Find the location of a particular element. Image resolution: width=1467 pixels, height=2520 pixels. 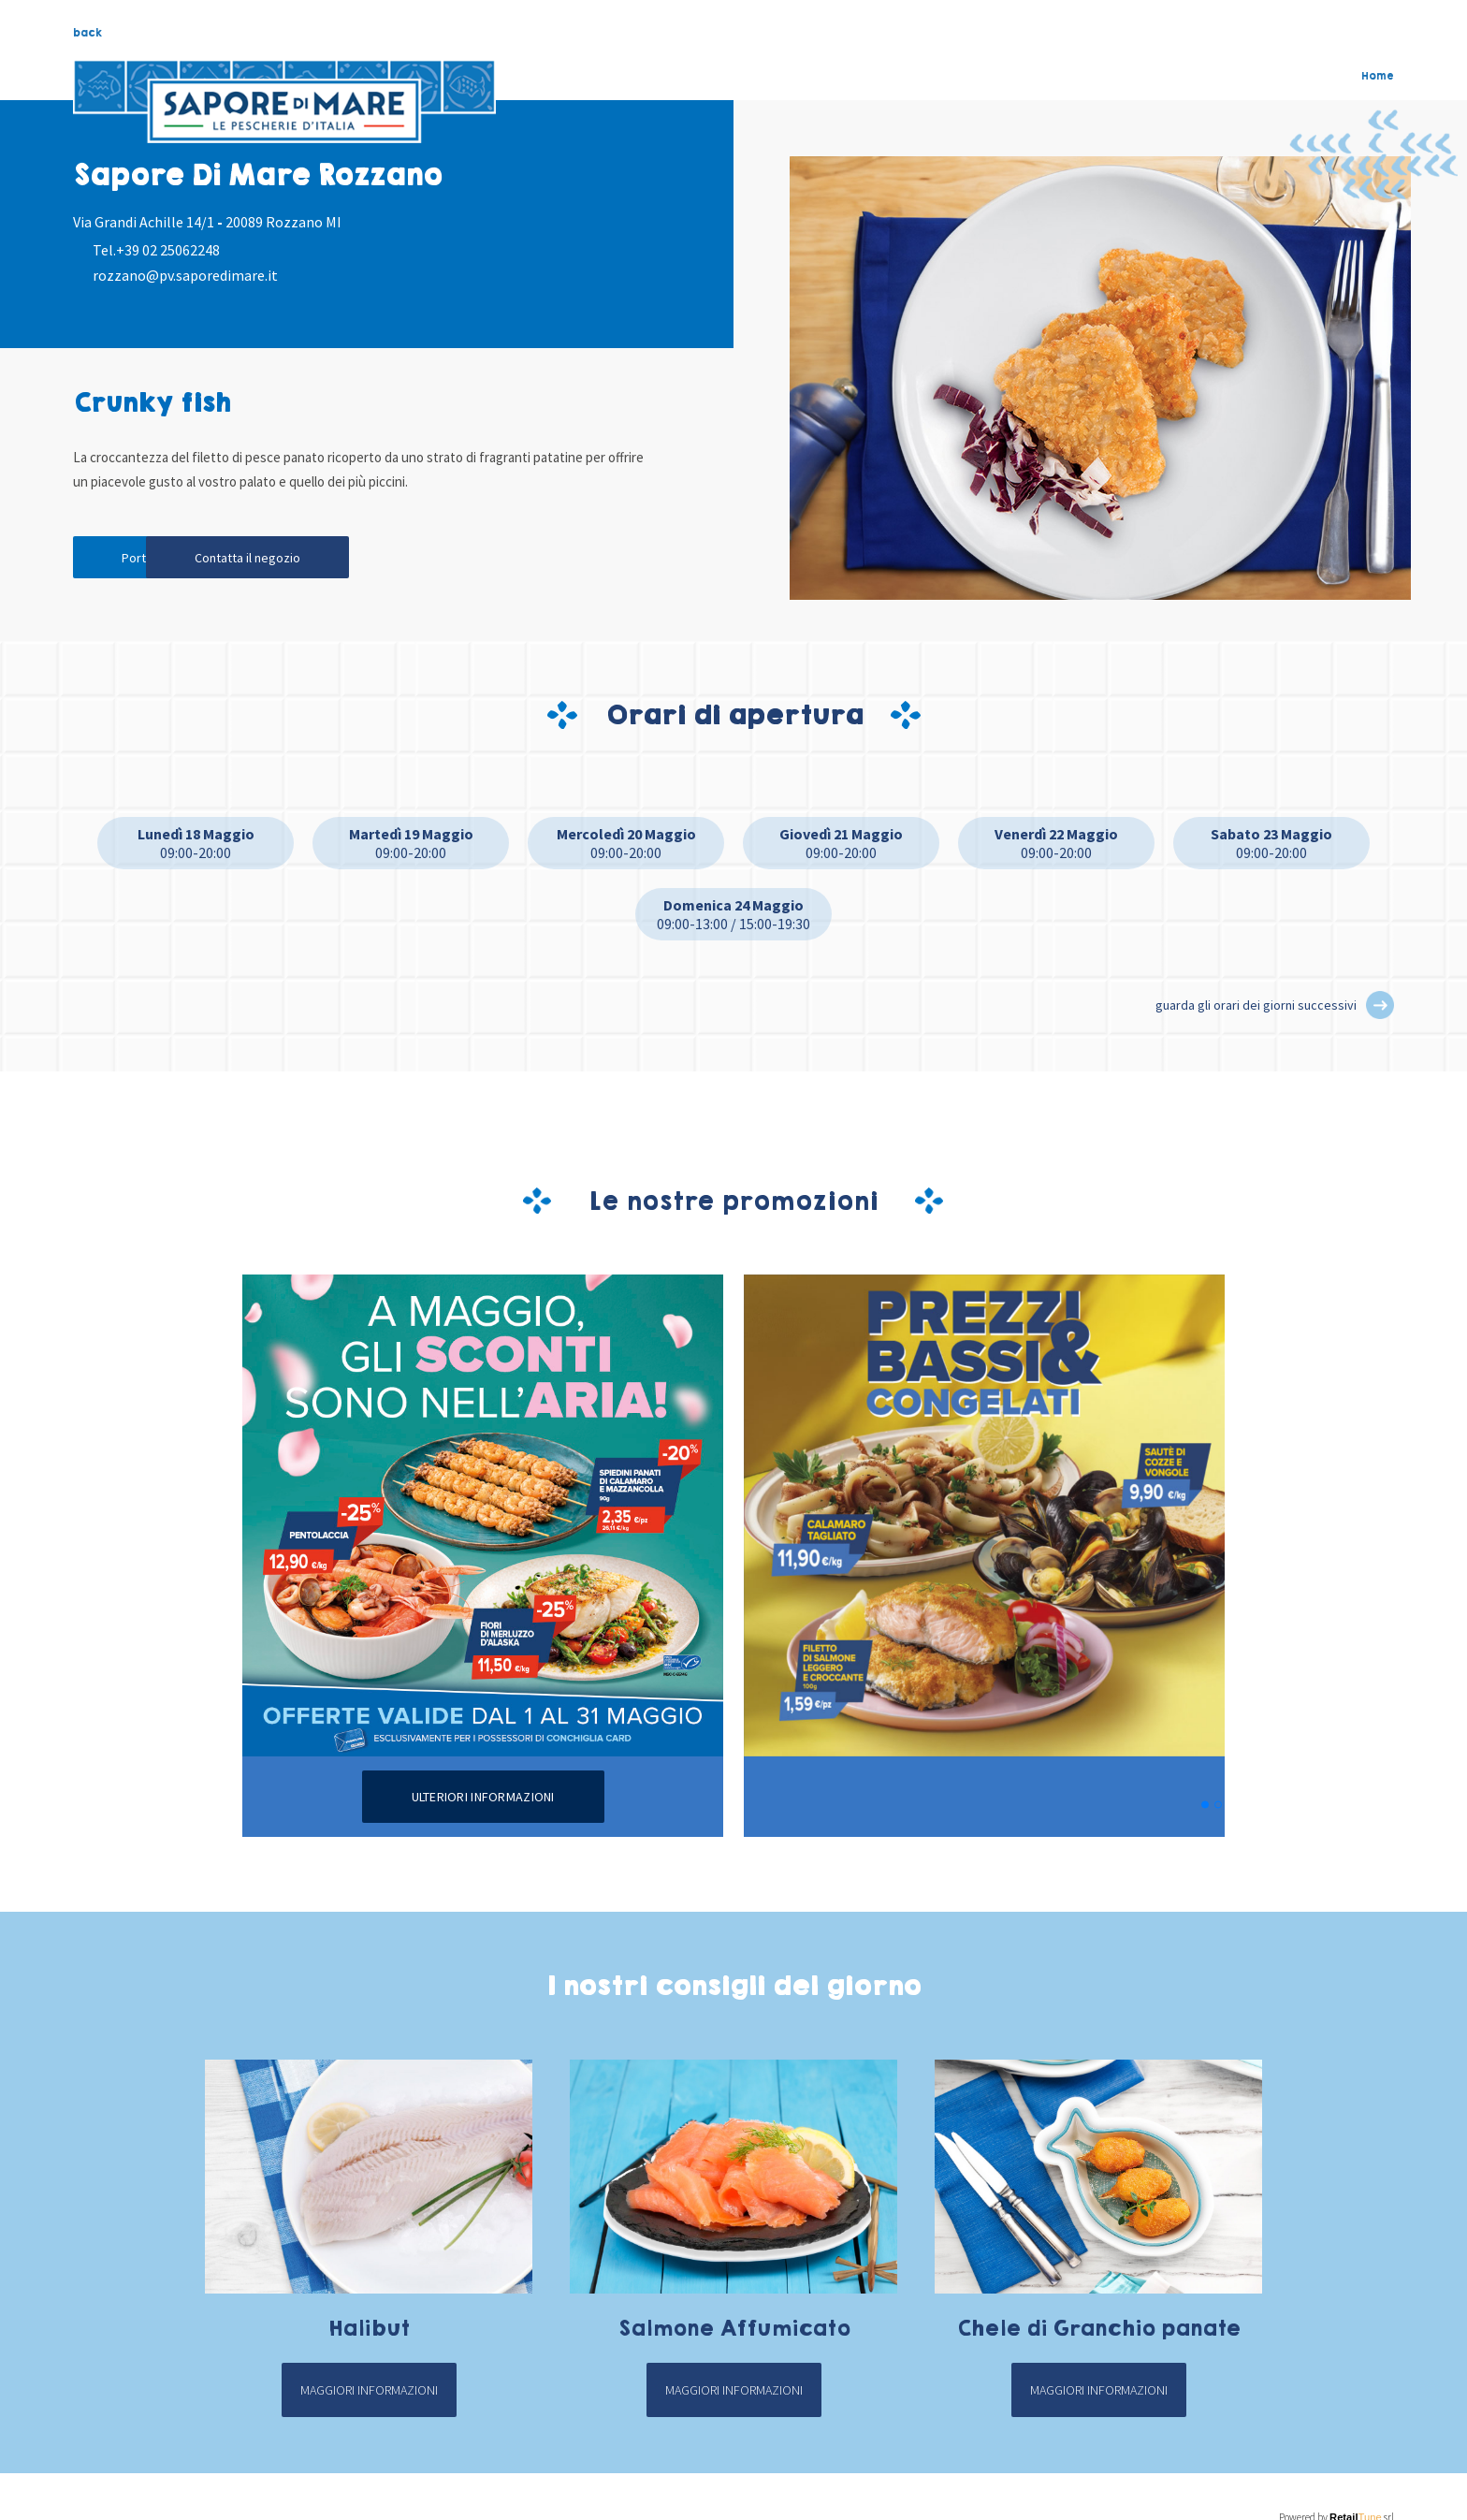

rozzano@pv.saporedimare.it is located at coordinates (185, 275).